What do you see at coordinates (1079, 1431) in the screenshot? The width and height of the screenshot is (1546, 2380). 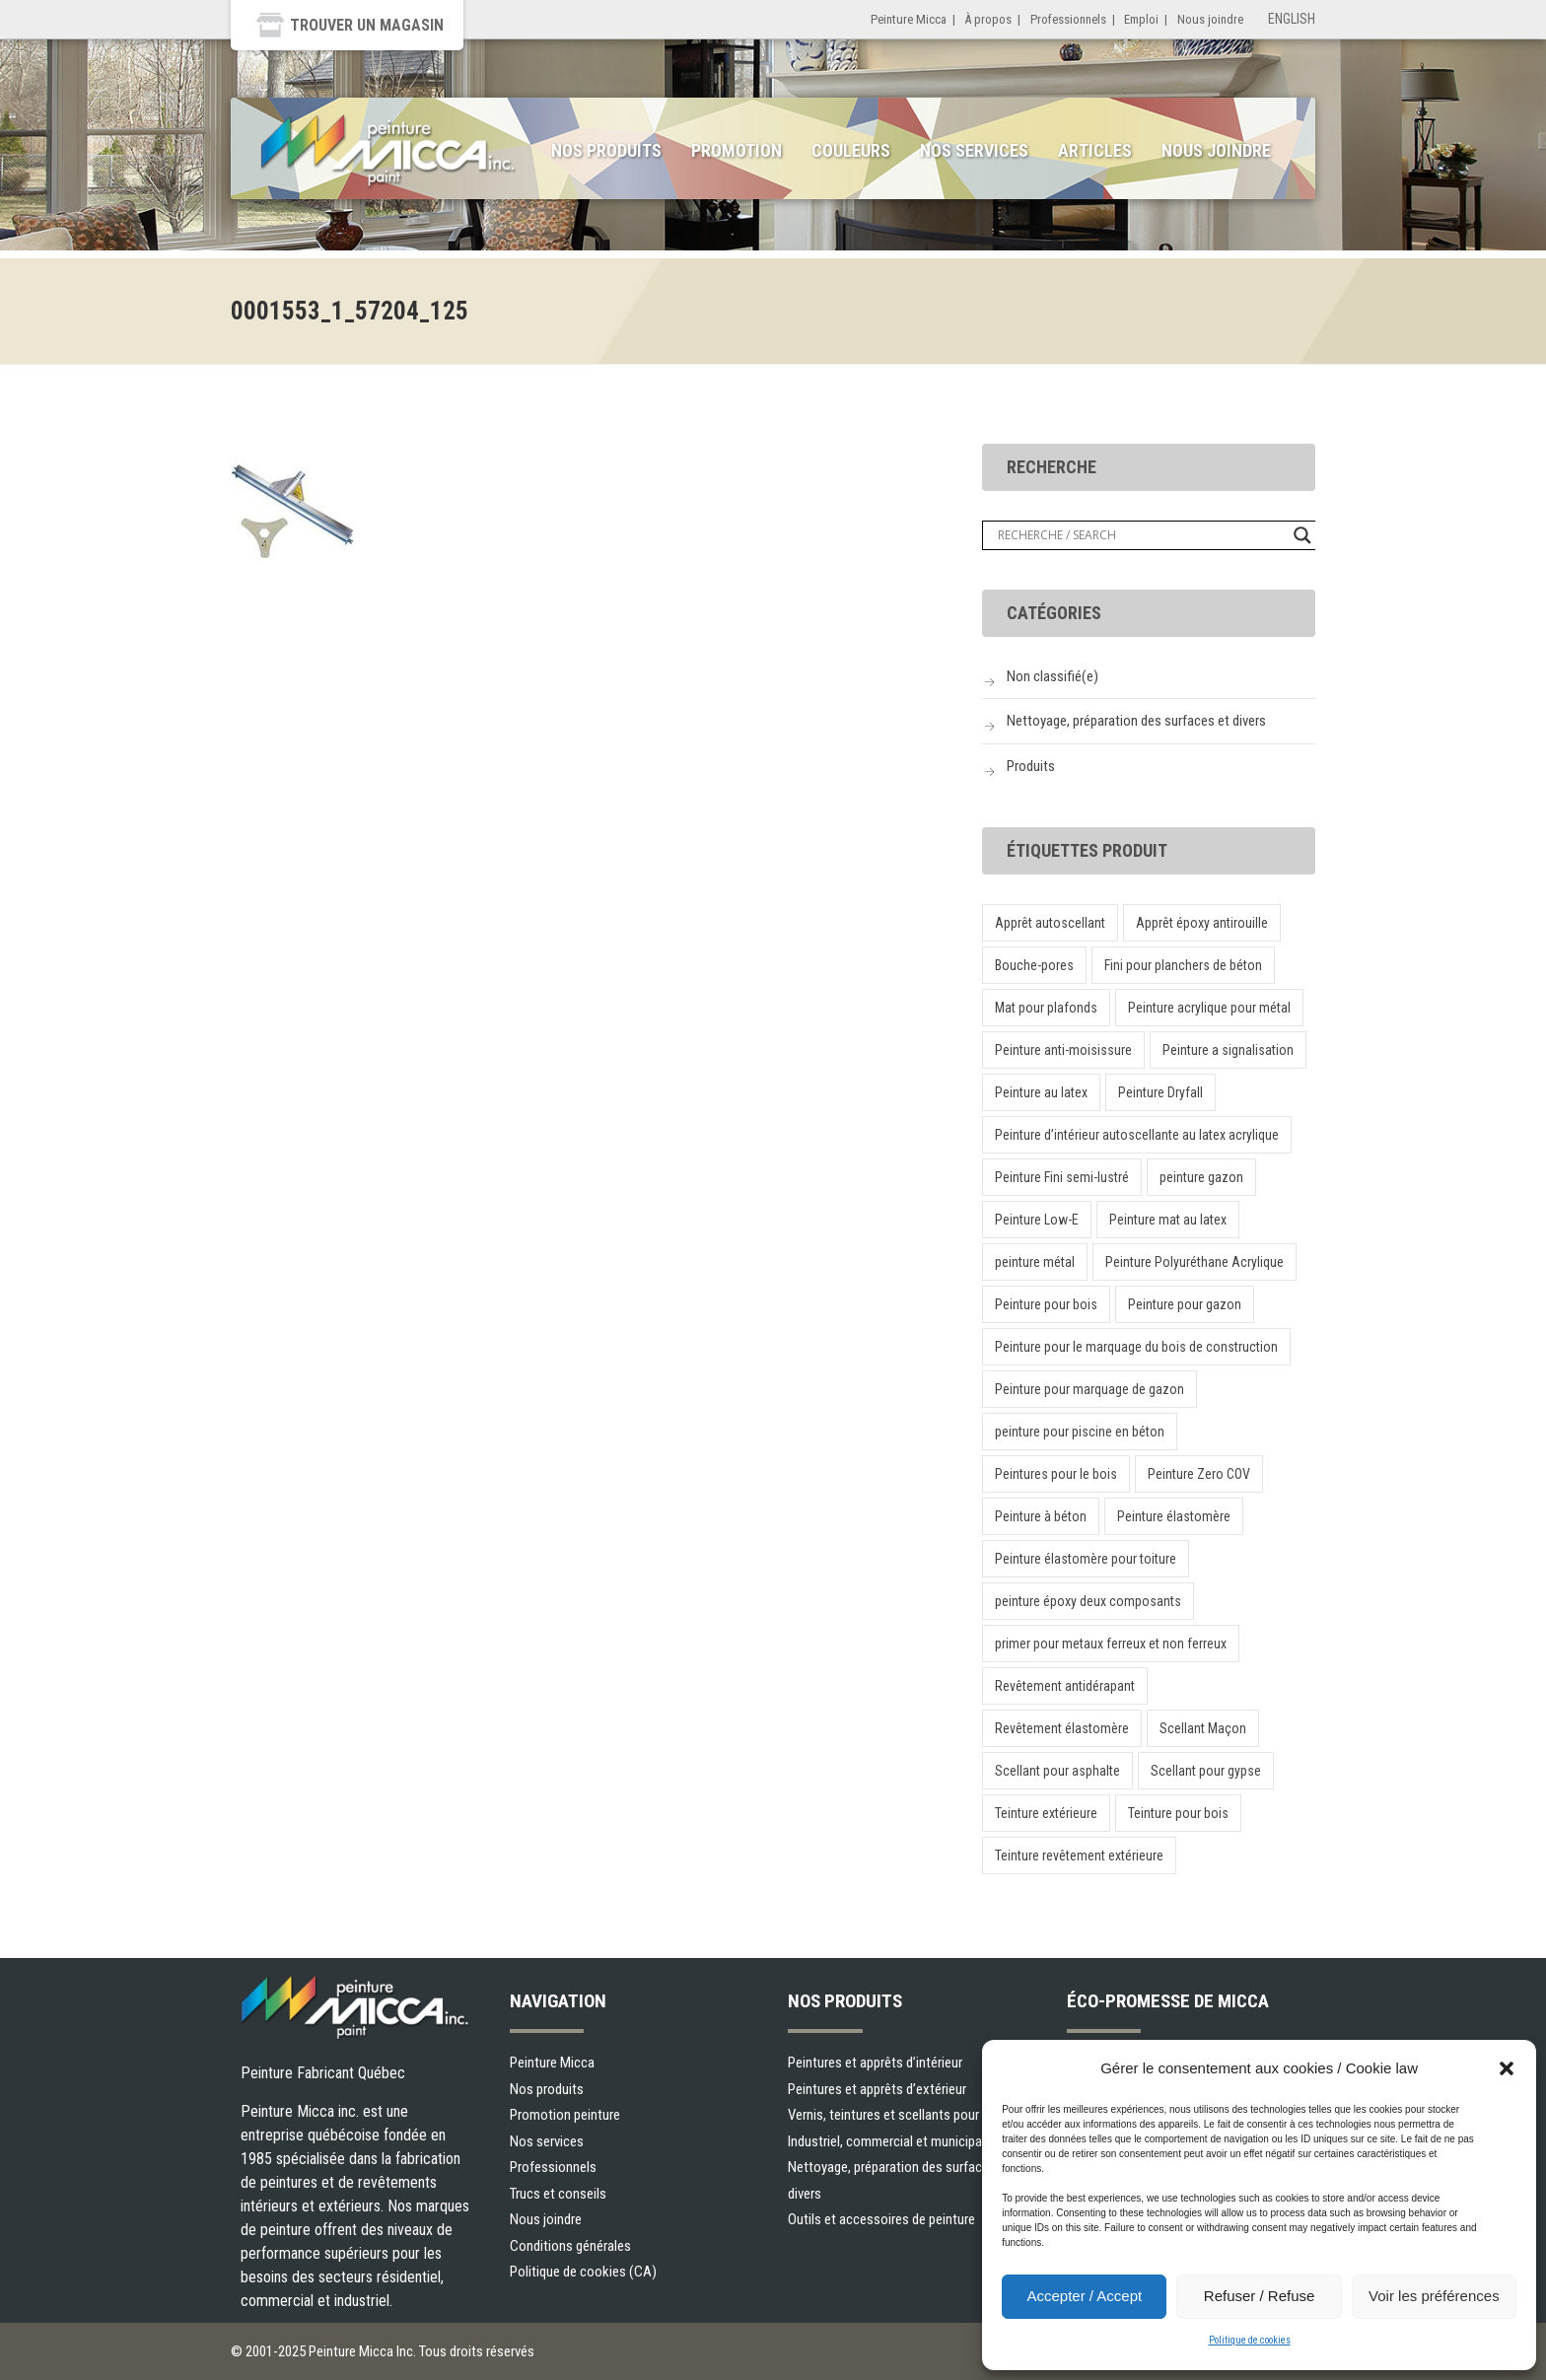 I see `peinture pour piscine en béton [peinture pour piscine en béton (1 produit)]` at bounding box center [1079, 1431].